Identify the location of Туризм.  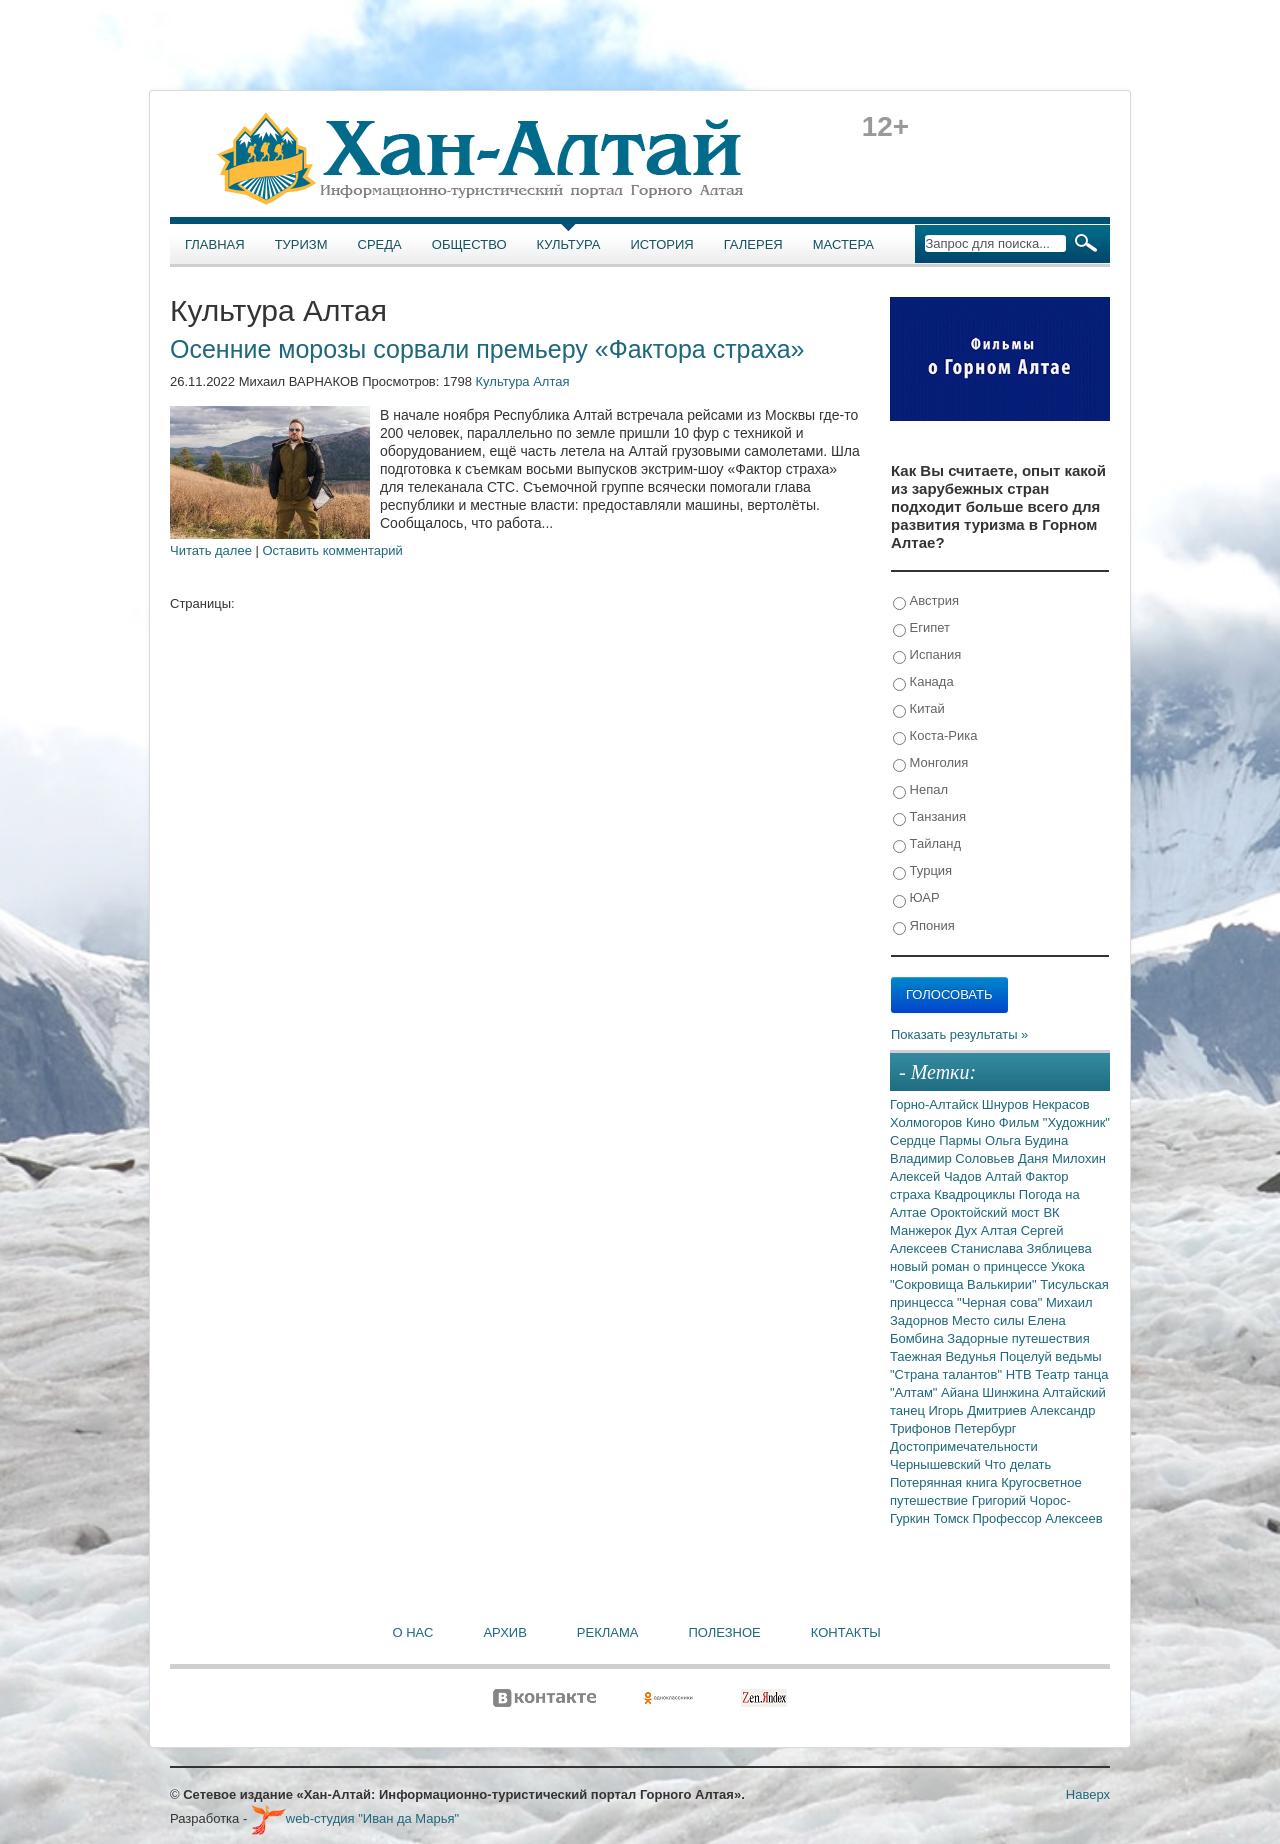
(301, 244).